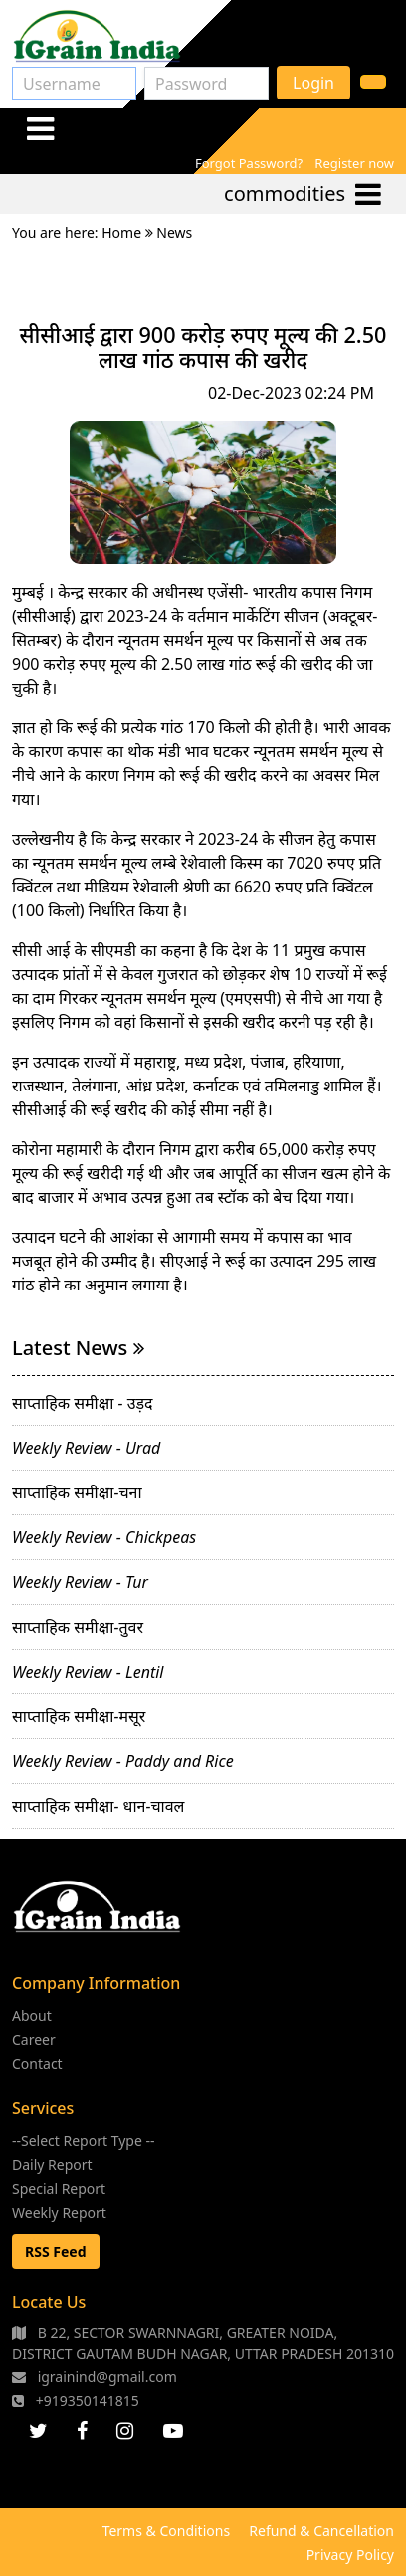 The image size is (406, 2576). Describe the element at coordinates (313, 83) in the screenshot. I see `Login` at that location.